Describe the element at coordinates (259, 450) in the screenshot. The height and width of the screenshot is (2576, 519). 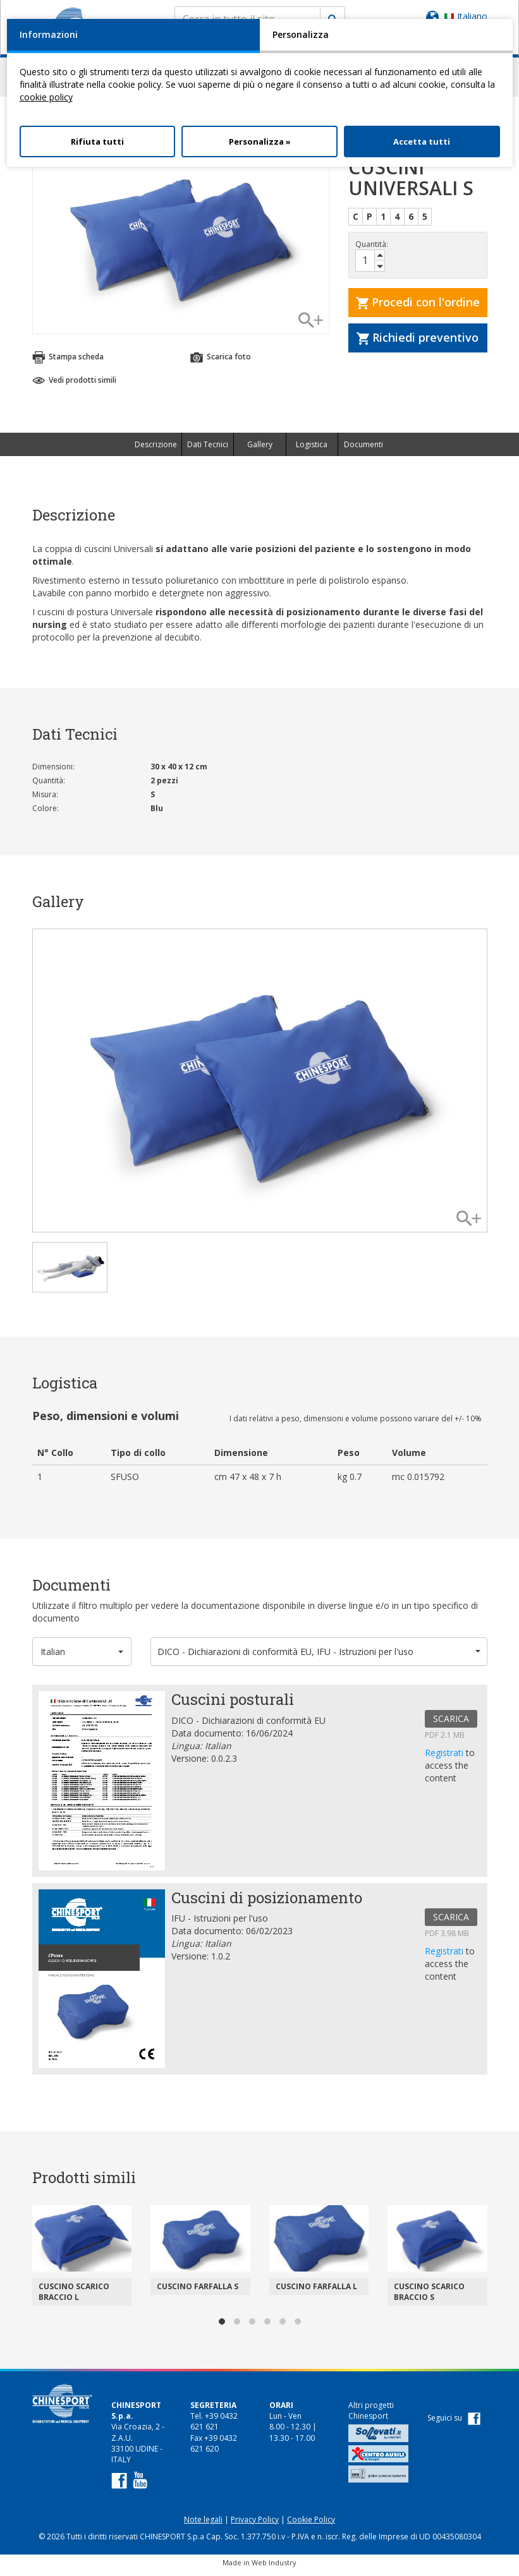
I see `Gallery` at that location.